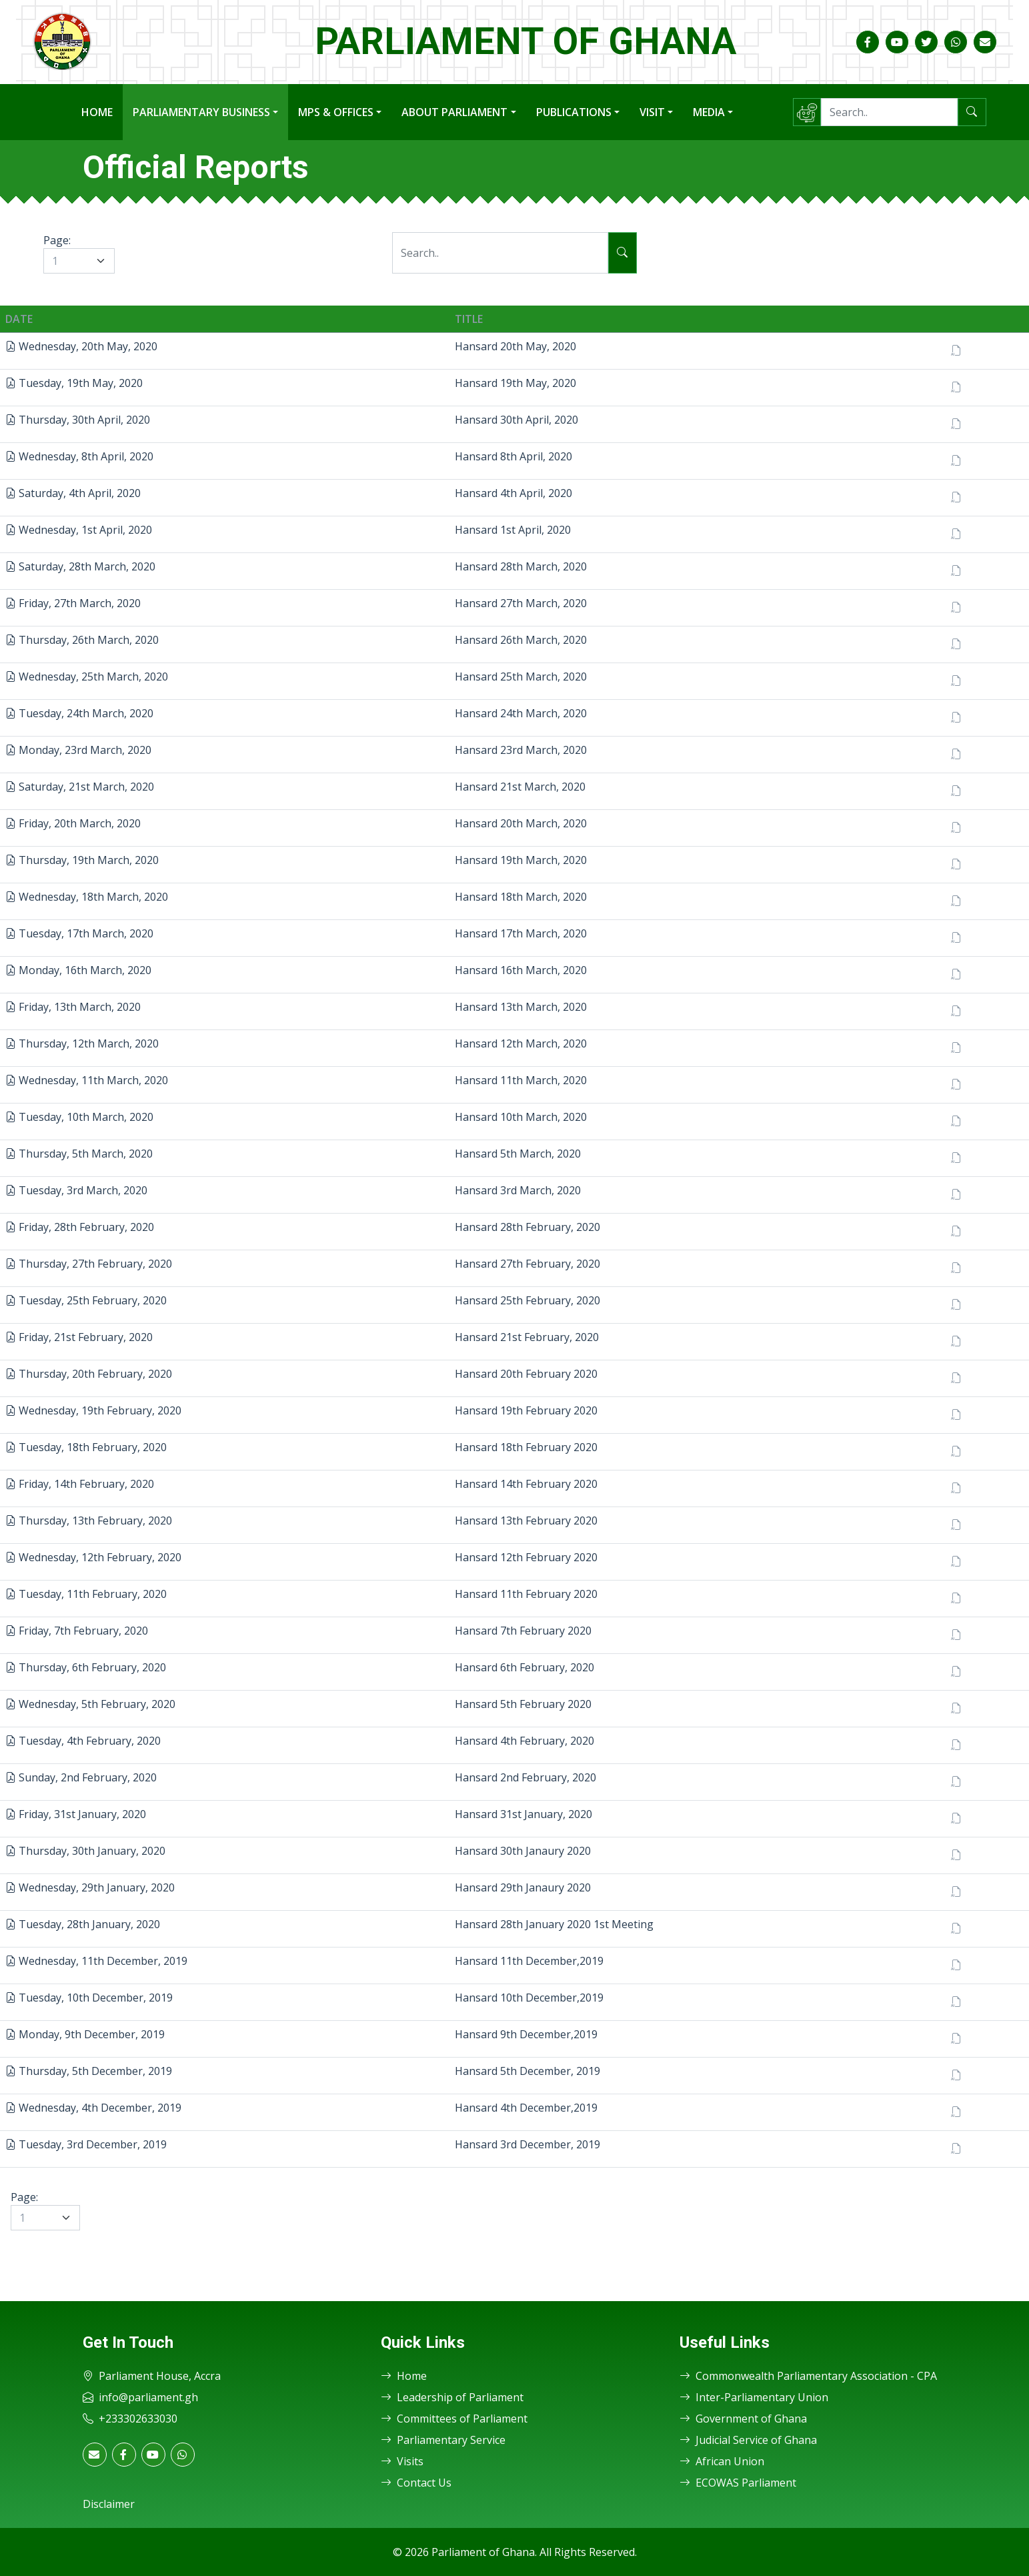 This screenshot has height=2576, width=1029. I want to click on Government of Ghana, so click(743, 2418).